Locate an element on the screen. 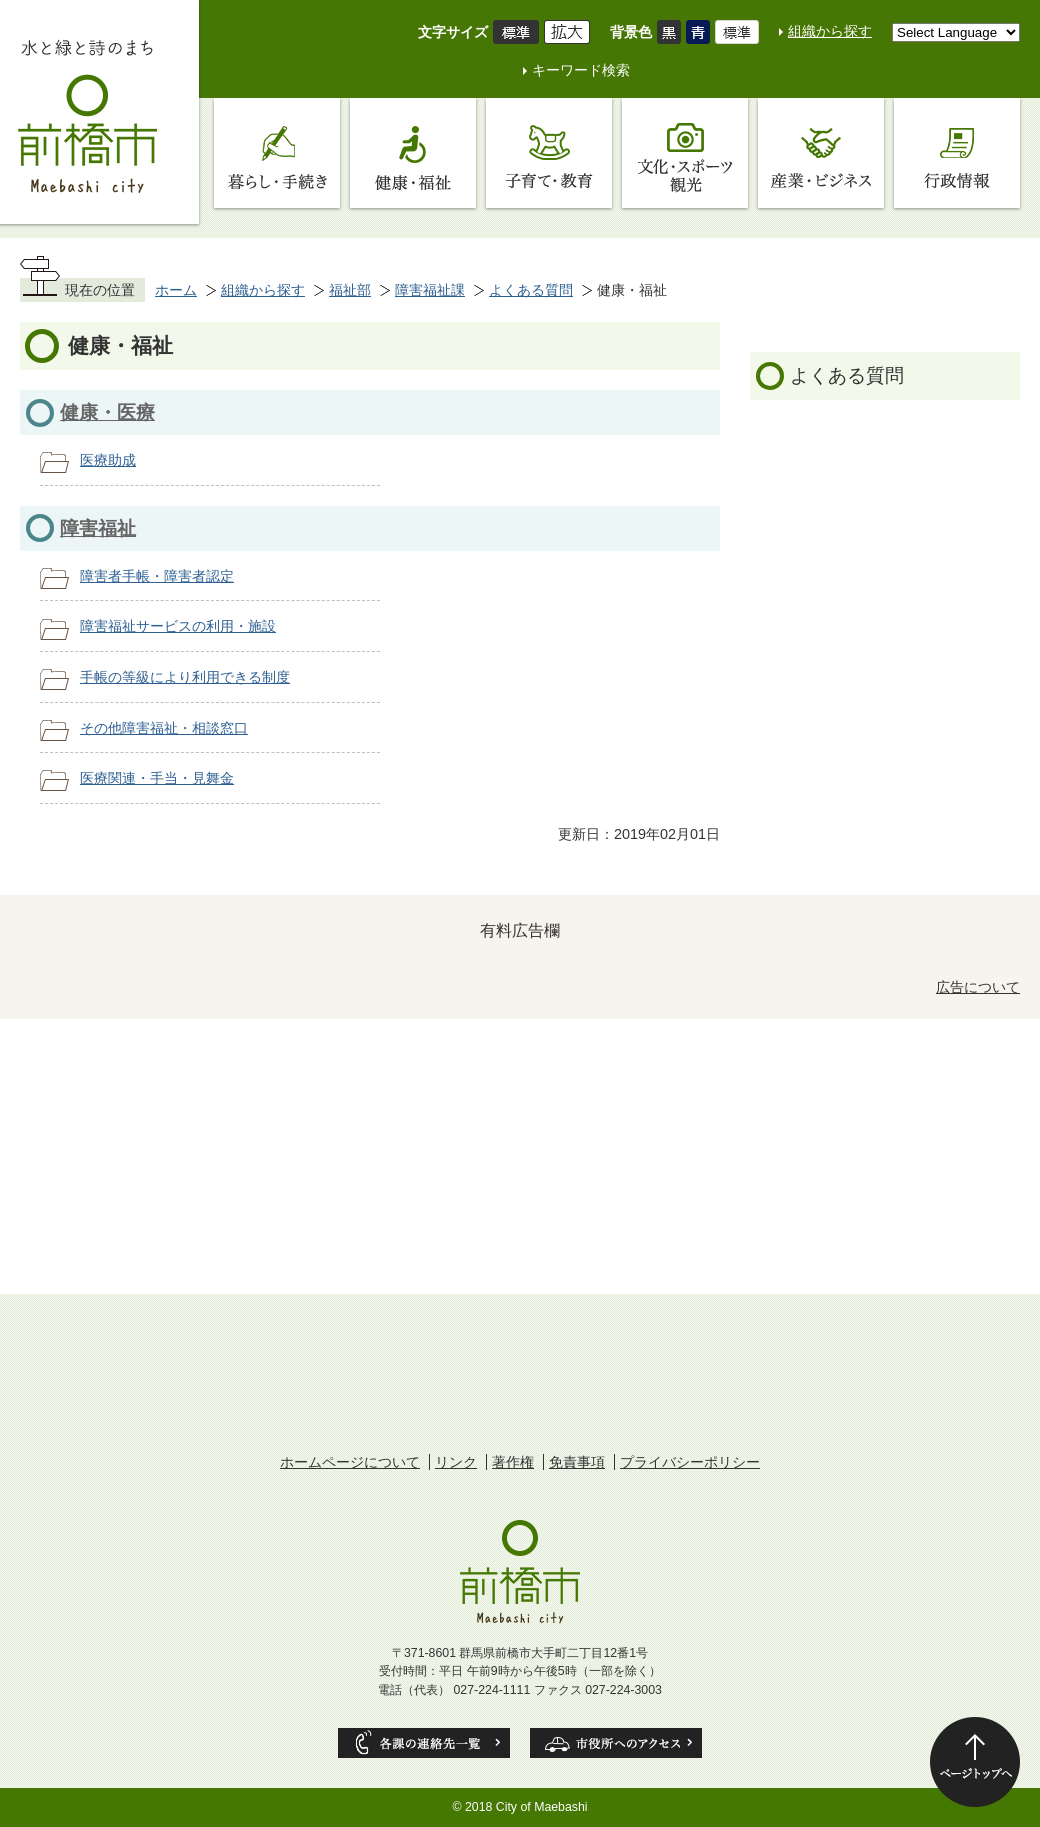 The height and width of the screenshot is (1827, 1040). 障害福祉 is located at coordinates (98, 528).